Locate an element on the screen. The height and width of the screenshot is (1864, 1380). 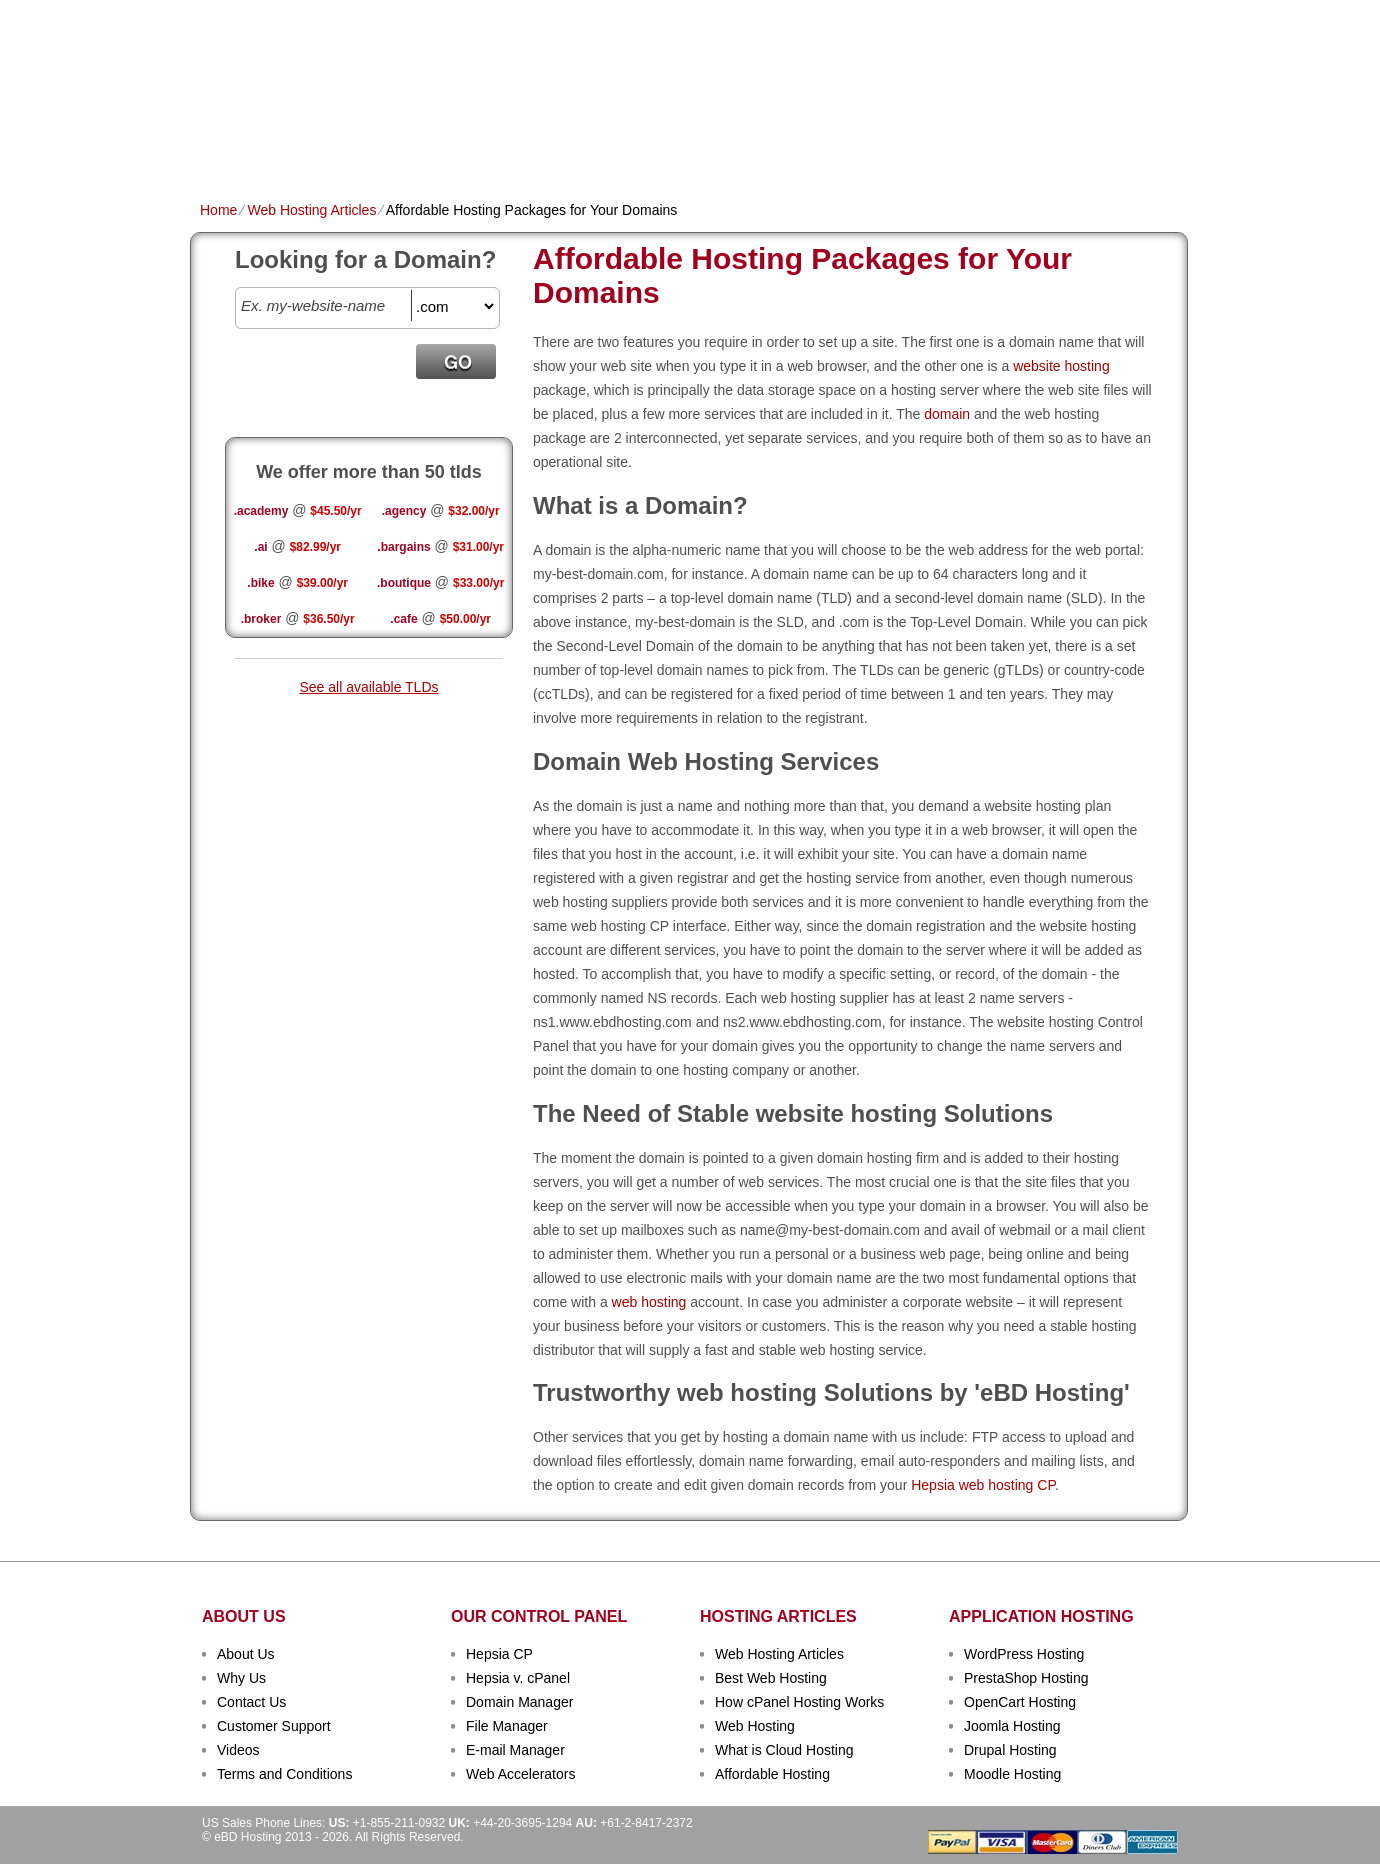
Web Hosting Articles is located at coordinates (311, 210).